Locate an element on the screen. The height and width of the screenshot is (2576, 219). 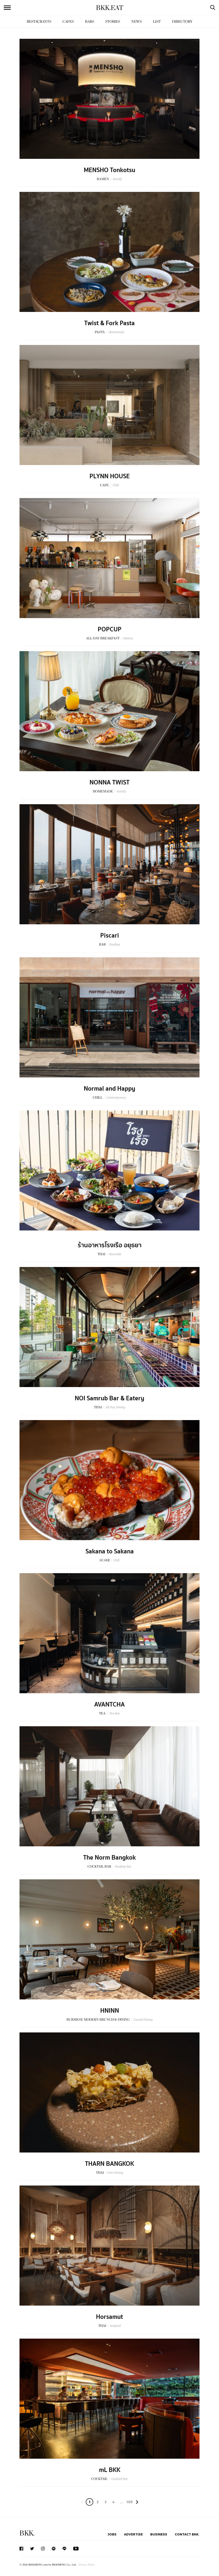
Normal and Happy is located at coordinates (109, 1089).